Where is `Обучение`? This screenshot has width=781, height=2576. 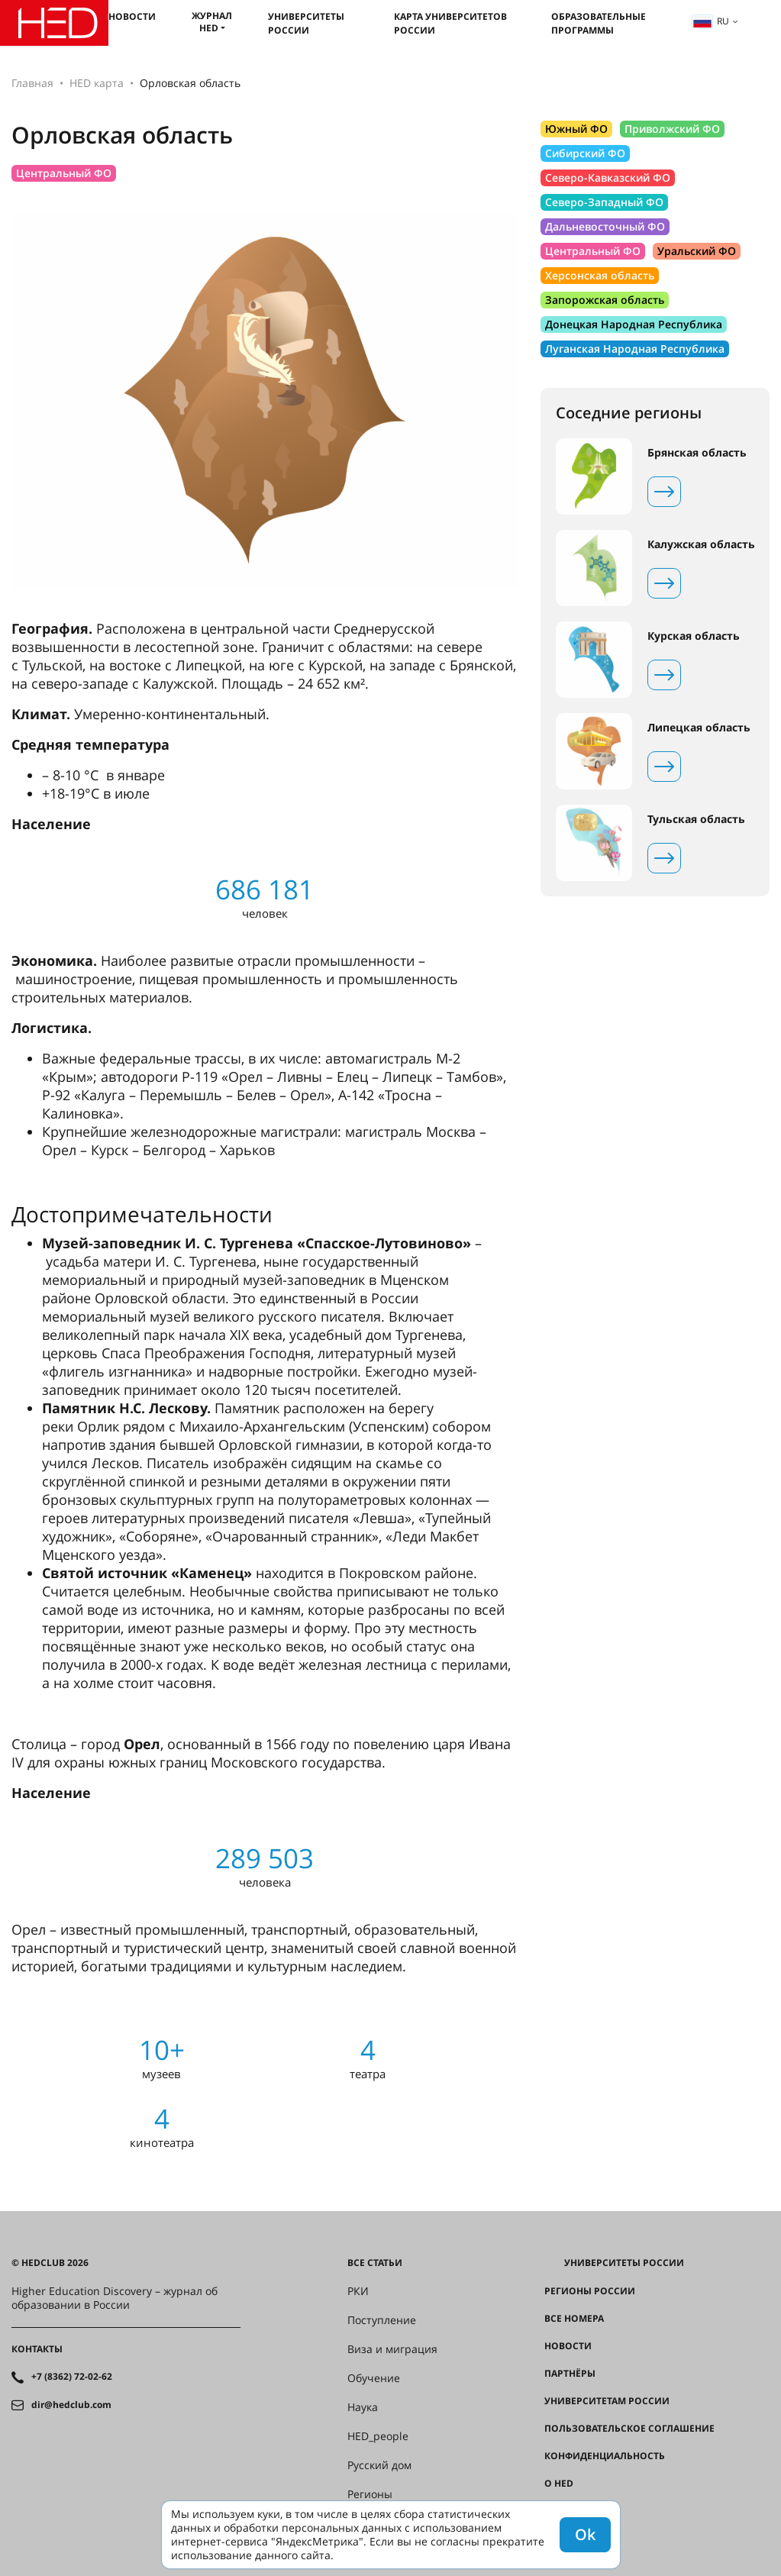
Обучение is located at coordinates (373, 2378).